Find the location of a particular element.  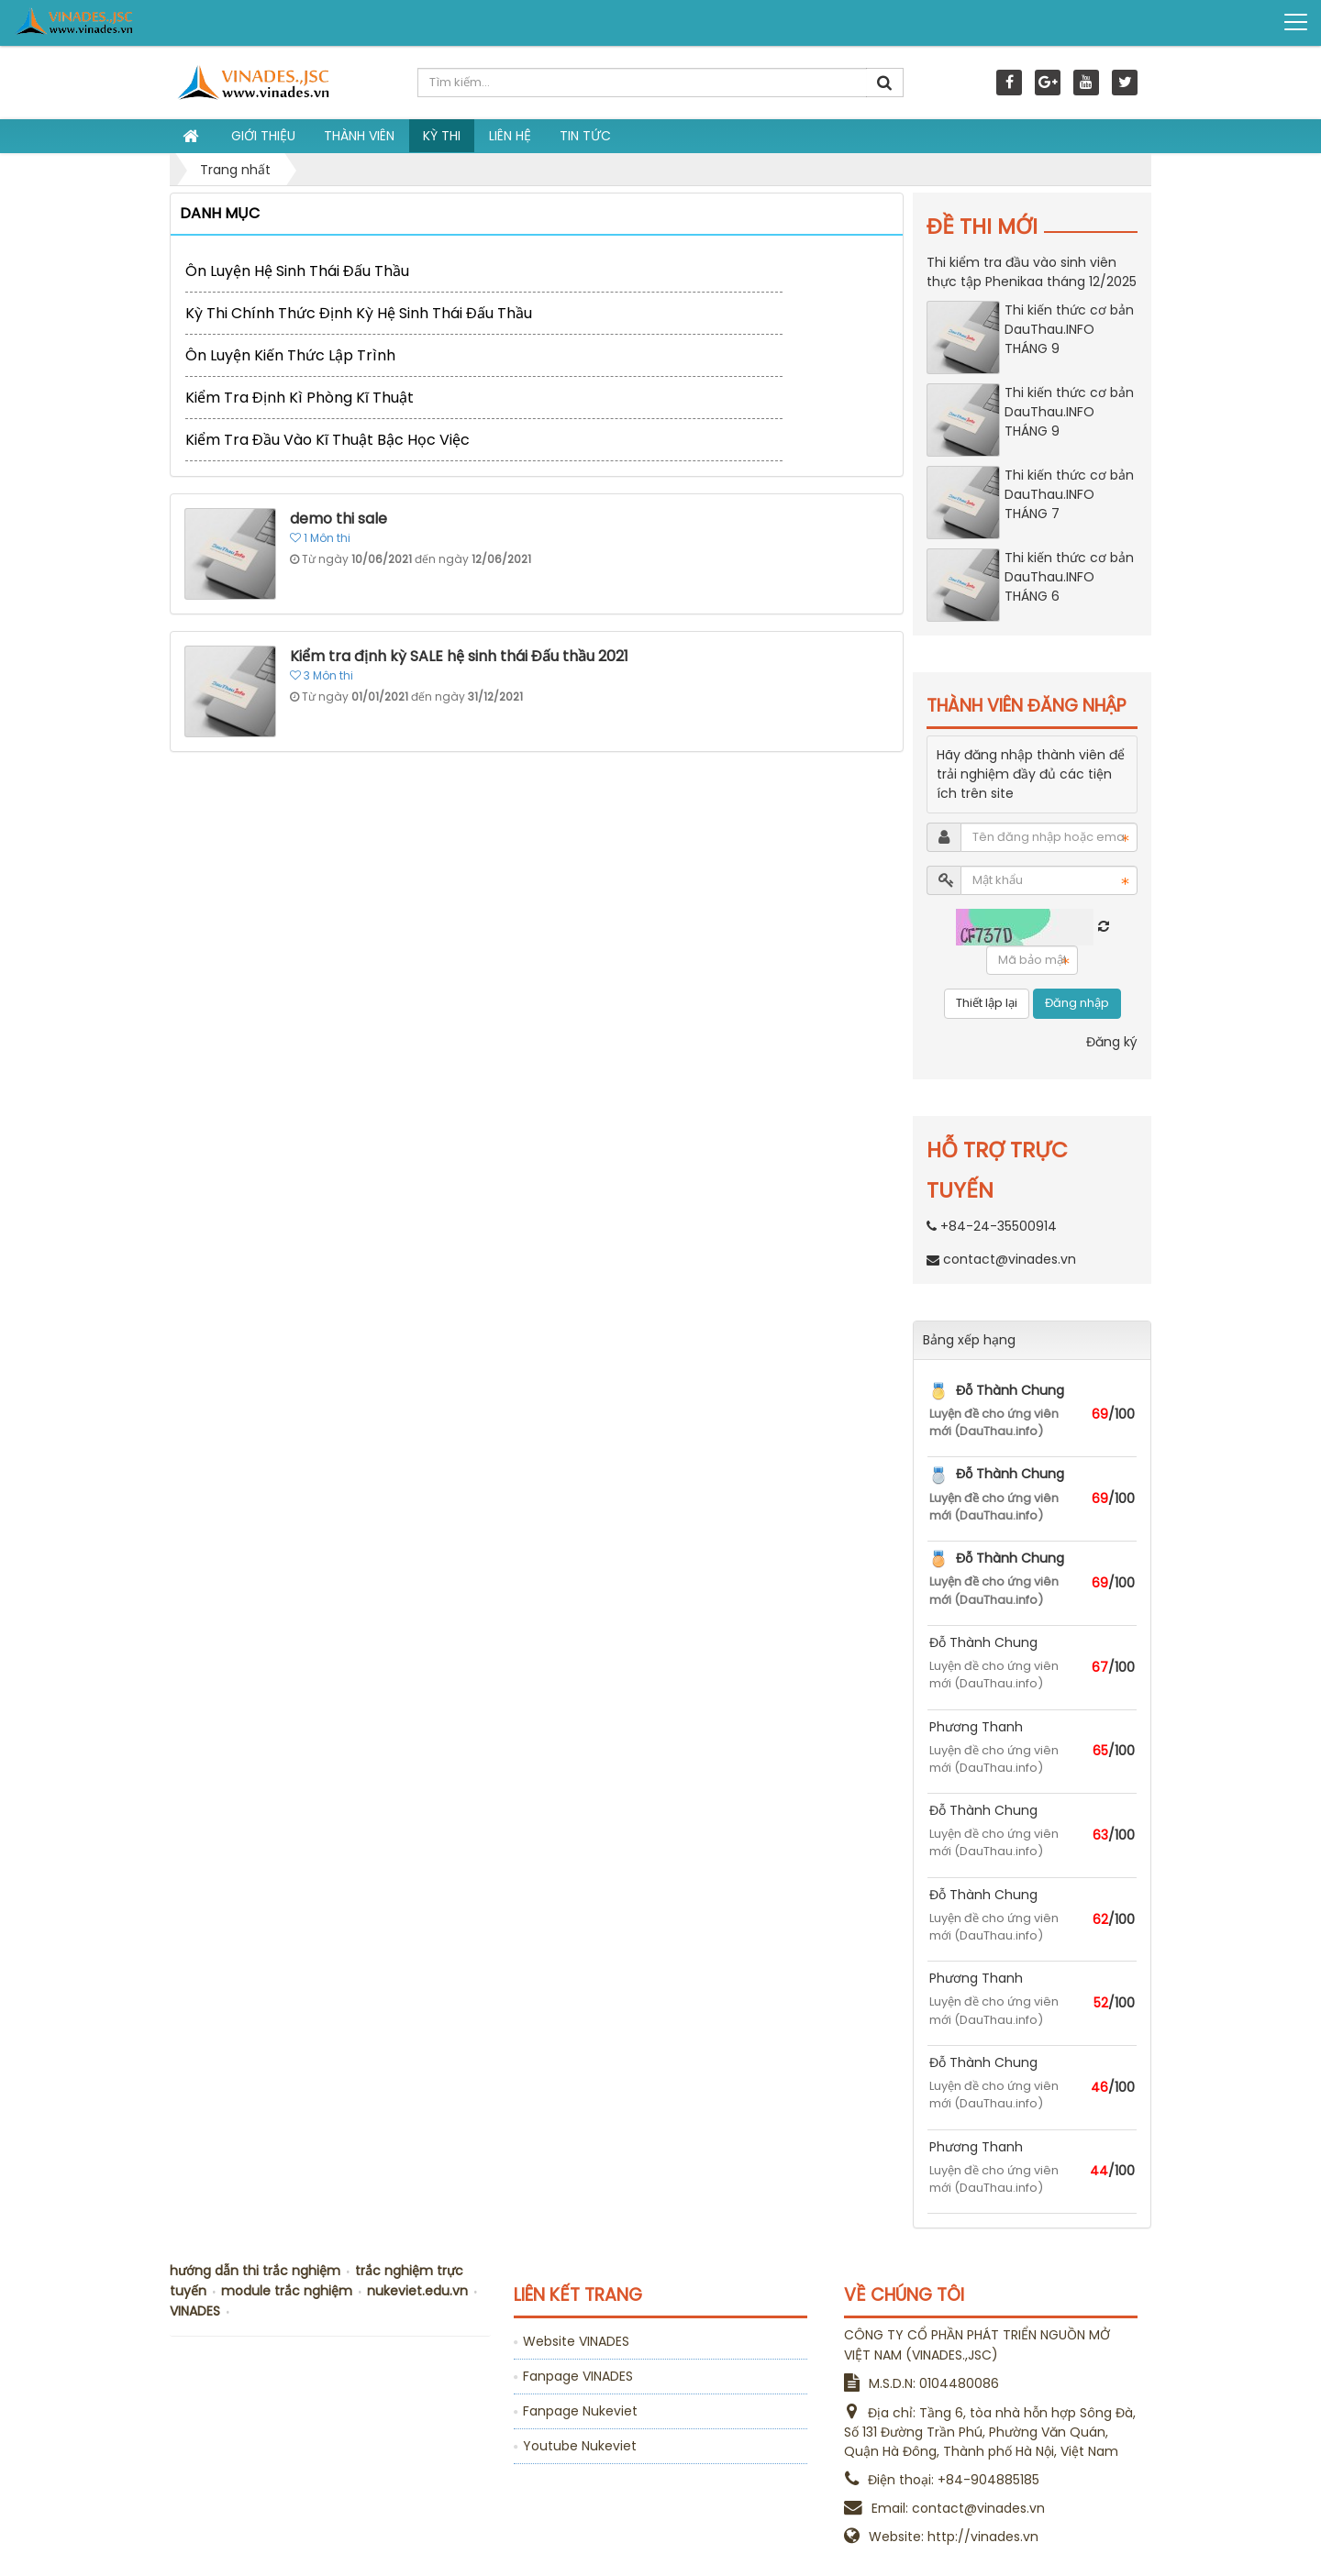

Đăng ký is located at coordinates (1112, 1042).